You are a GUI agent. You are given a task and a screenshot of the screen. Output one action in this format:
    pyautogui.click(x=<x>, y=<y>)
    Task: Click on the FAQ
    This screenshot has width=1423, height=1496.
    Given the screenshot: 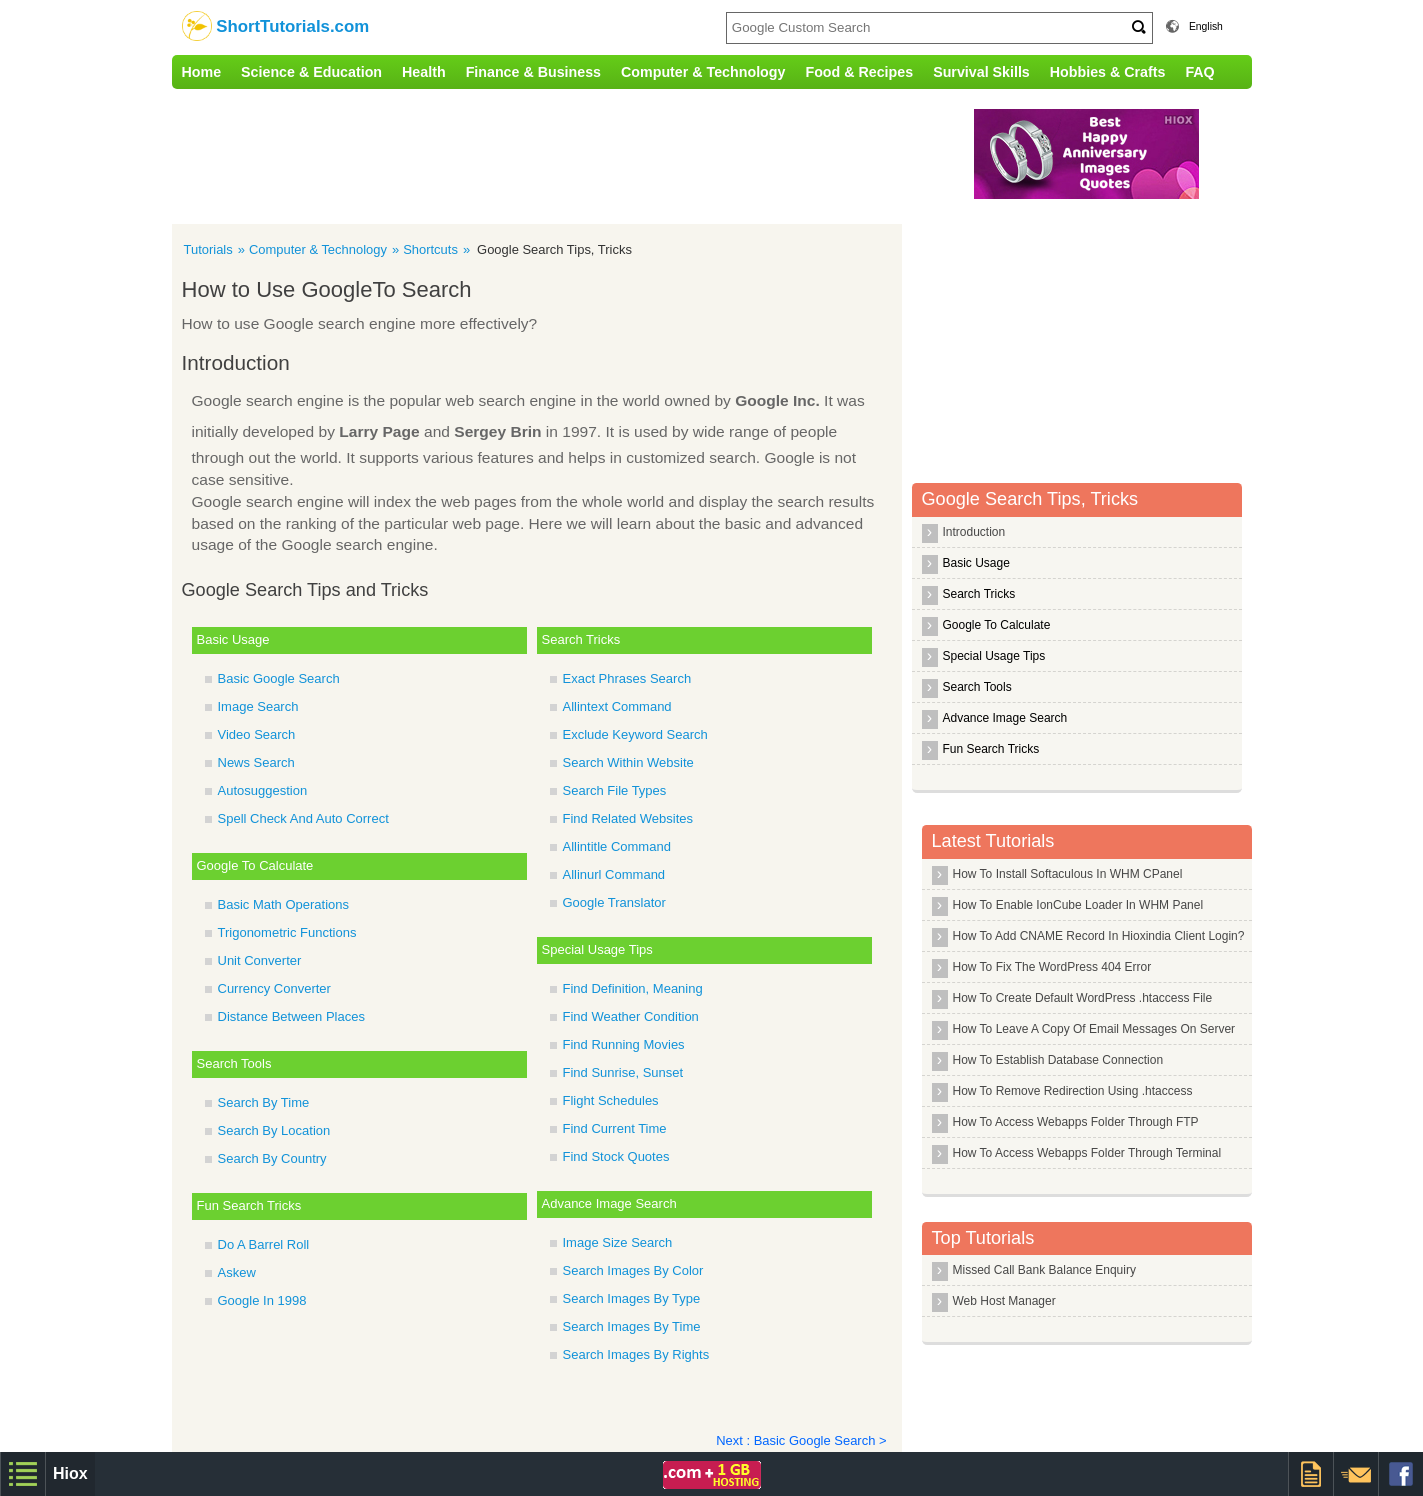 What is the action you would take?
    pyautogui.click(x=1199, y=72)
    